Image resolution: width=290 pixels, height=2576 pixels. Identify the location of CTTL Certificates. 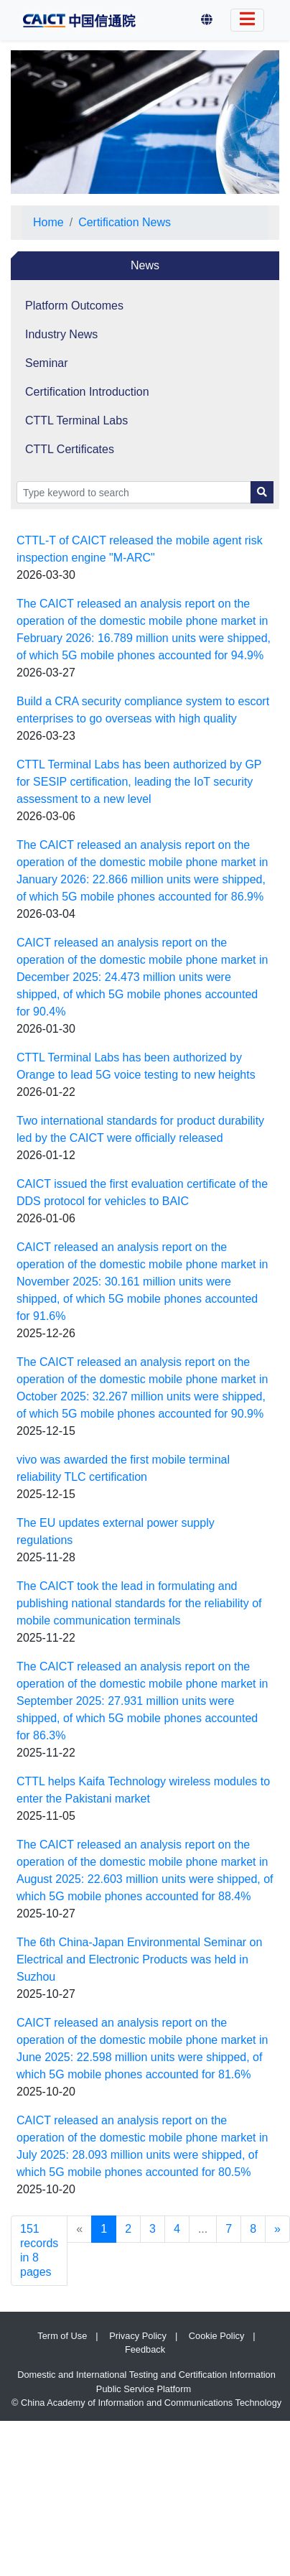
(69, 449).